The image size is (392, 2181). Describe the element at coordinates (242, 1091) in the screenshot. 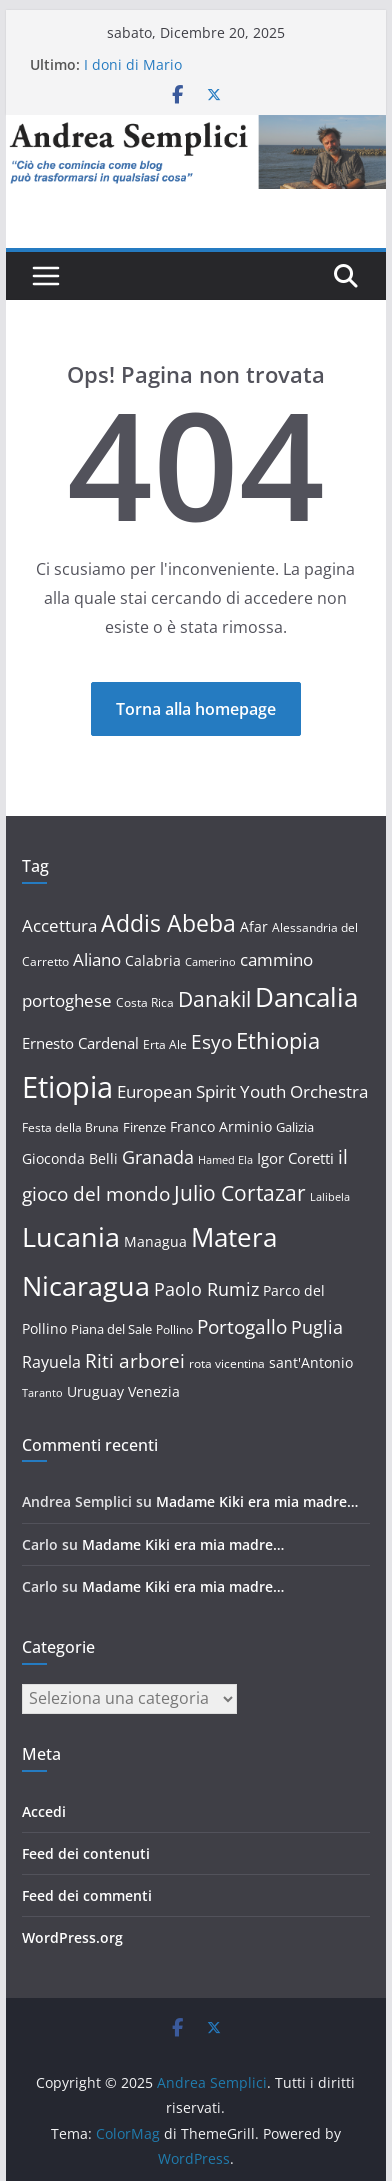

I see `European Spirit Youth Orchestra [European Spirit Youth Orchestra (20 elementi)]` at that location.